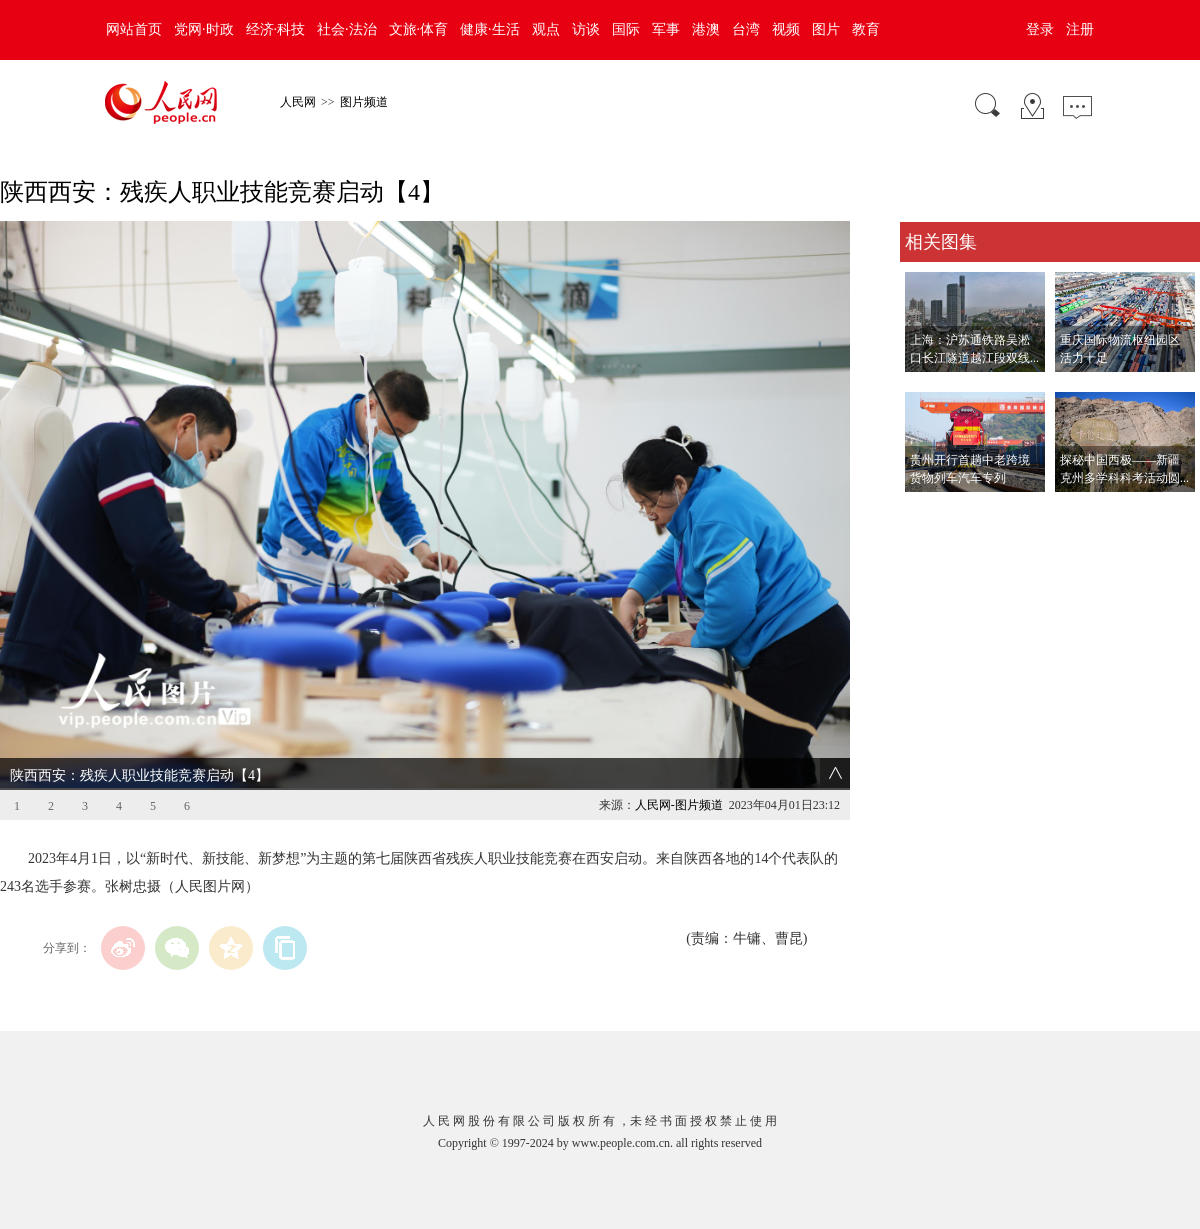 Image resolution: width=1200 pixels, height=1229 pixels. Describe the element at coordinates (419, 29) in the screenshot. I see `文旅·体育` at that location.